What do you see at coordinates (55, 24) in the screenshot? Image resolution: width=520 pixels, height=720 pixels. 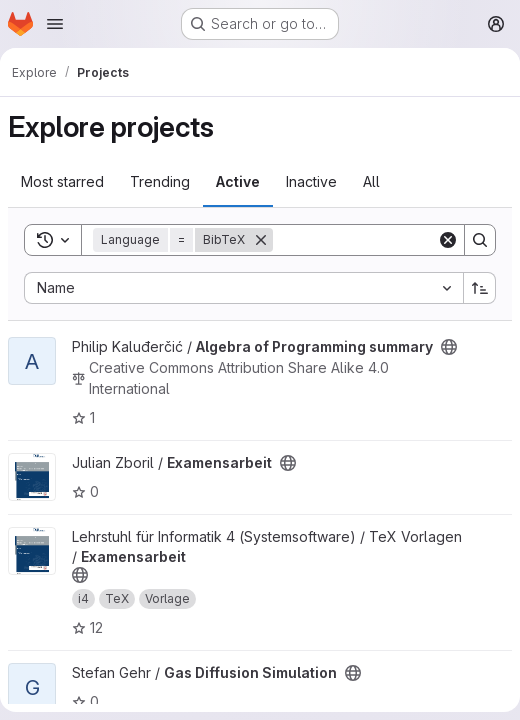 I see `[Open navigation menu]` at bounding box center [55, 24].